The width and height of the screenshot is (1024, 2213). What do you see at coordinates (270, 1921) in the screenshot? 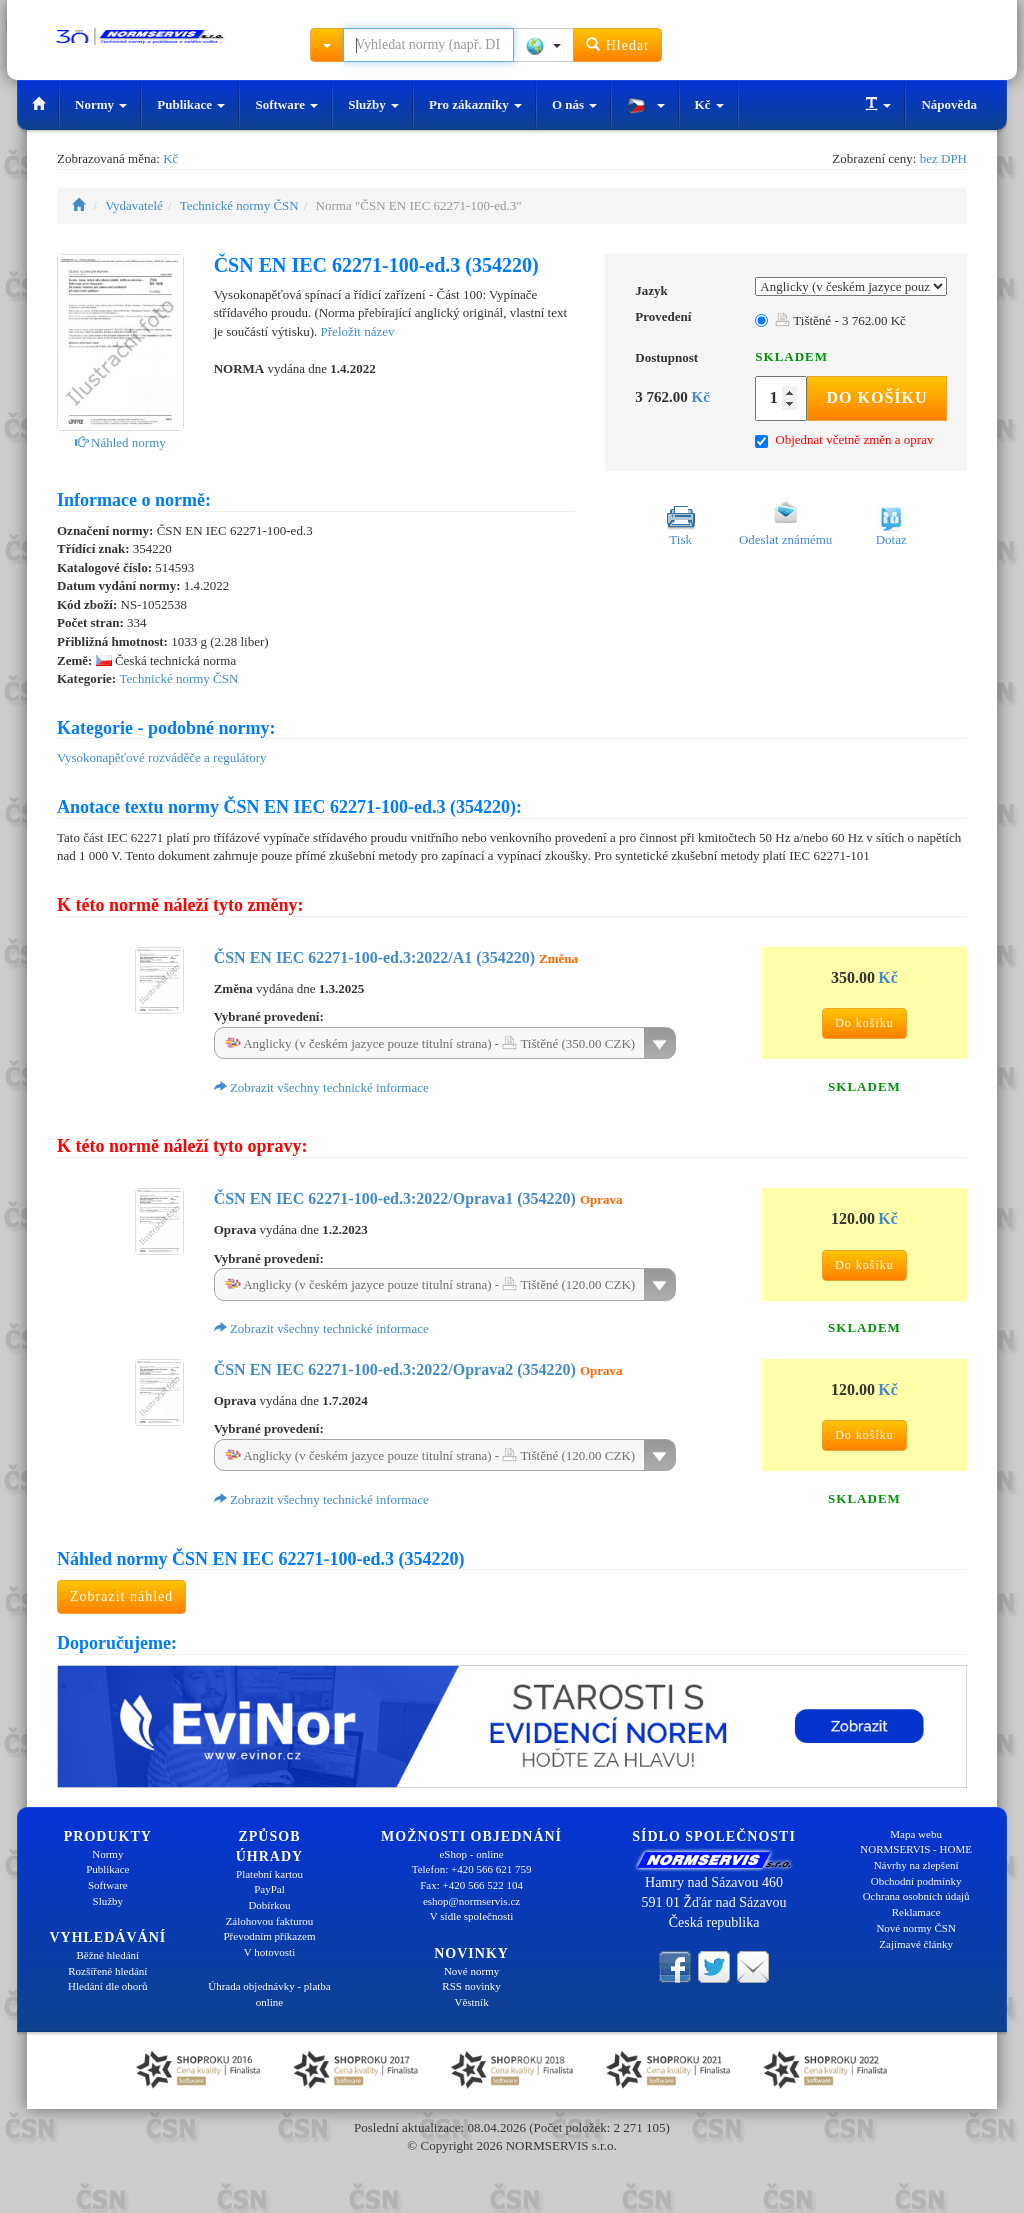
I see `Zálohovou fakturou` at bounding box center [270, 1921].